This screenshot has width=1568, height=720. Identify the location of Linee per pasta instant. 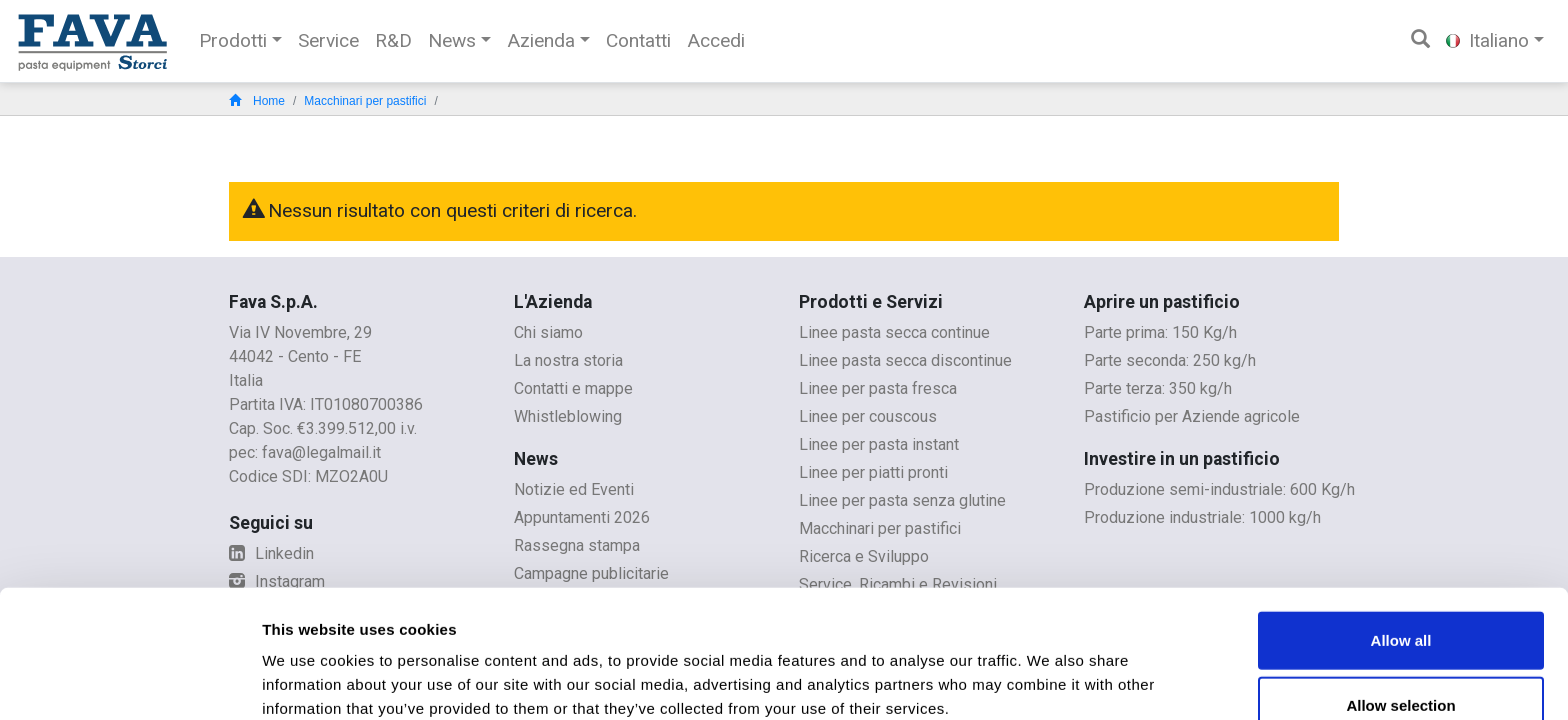
(879, 444).